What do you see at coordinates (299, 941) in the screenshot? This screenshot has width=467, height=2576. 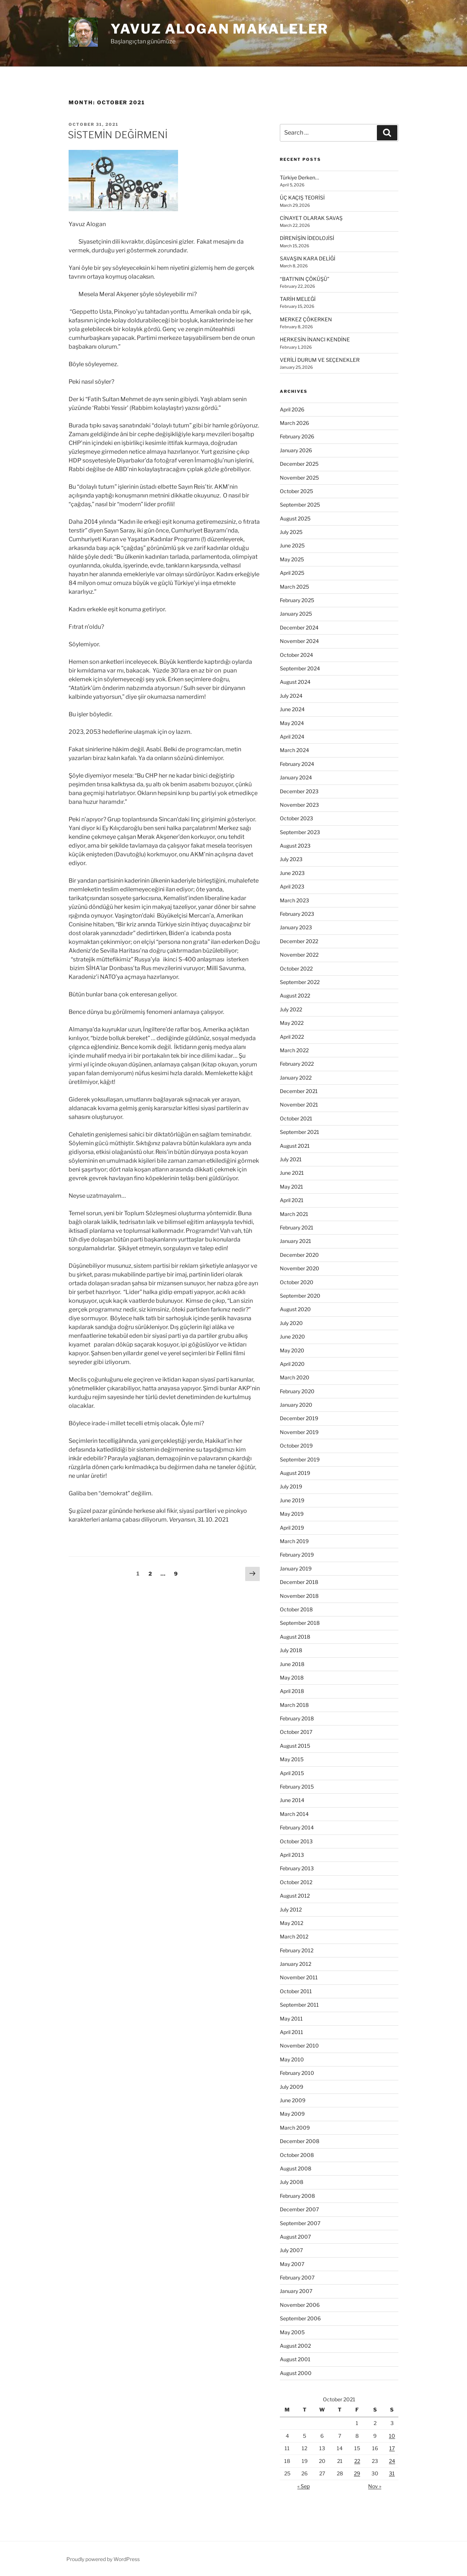 I see `December 2022` at bounding box center [299, 941].